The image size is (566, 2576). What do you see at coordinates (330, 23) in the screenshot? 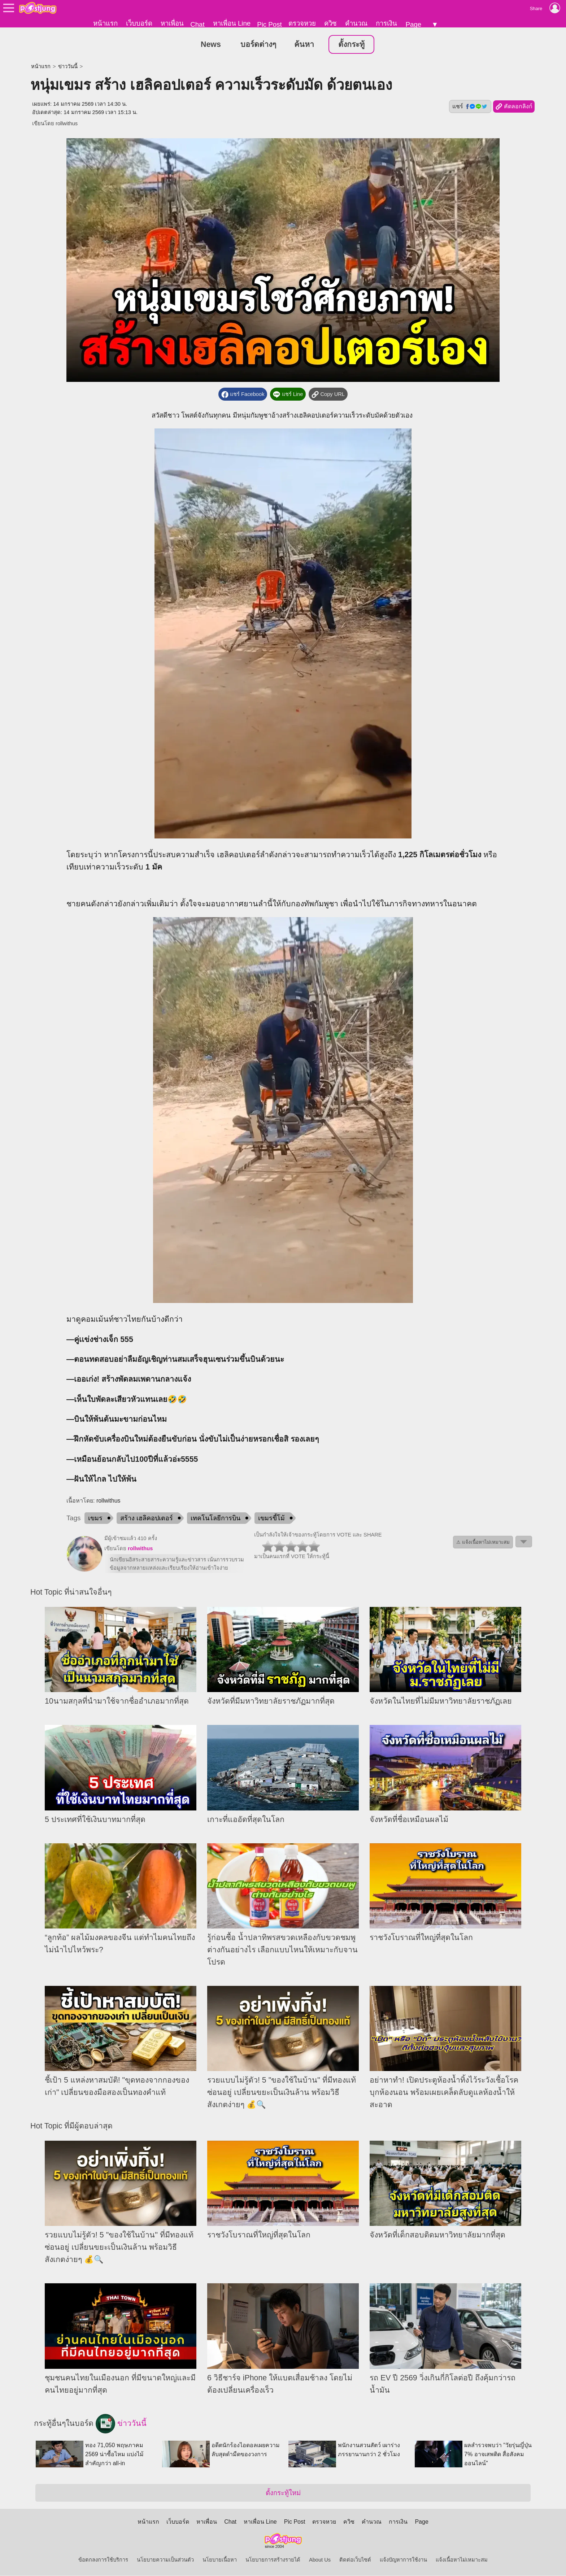
I see `ควิซ` at bounding box center [330, 23].